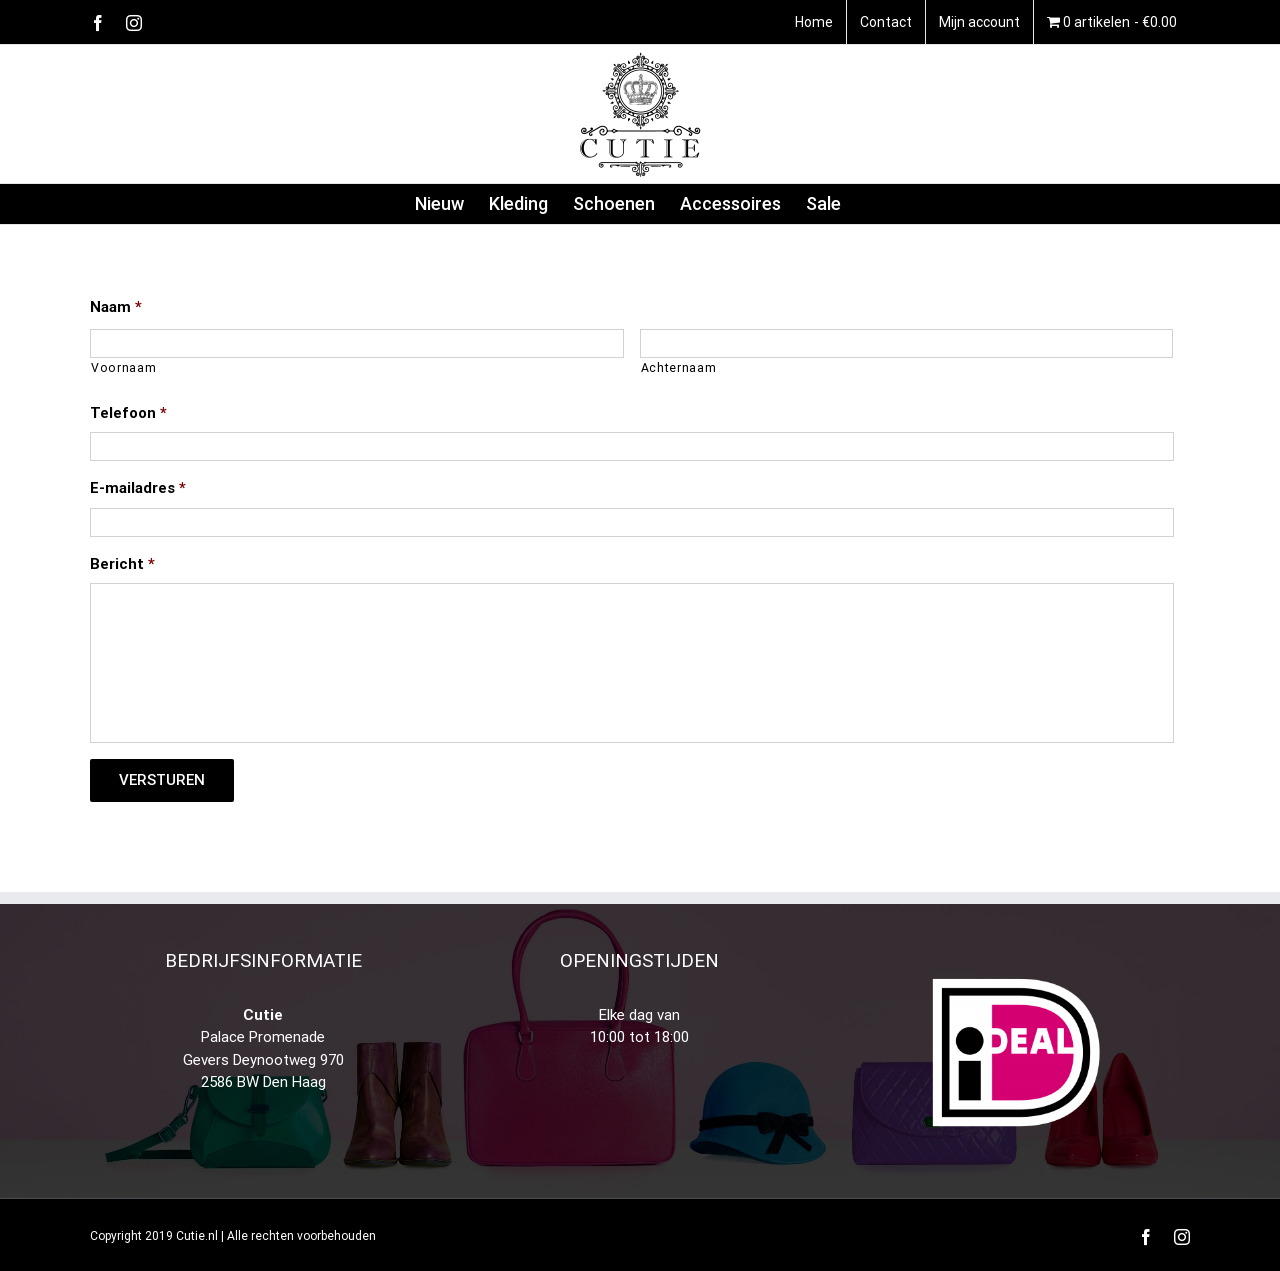 The width and height of the screenshot is (1280, 1271). What do you see at coordinates (116, 307) in the screenshot?
I see `Naam` at bounding box center [116, 307].